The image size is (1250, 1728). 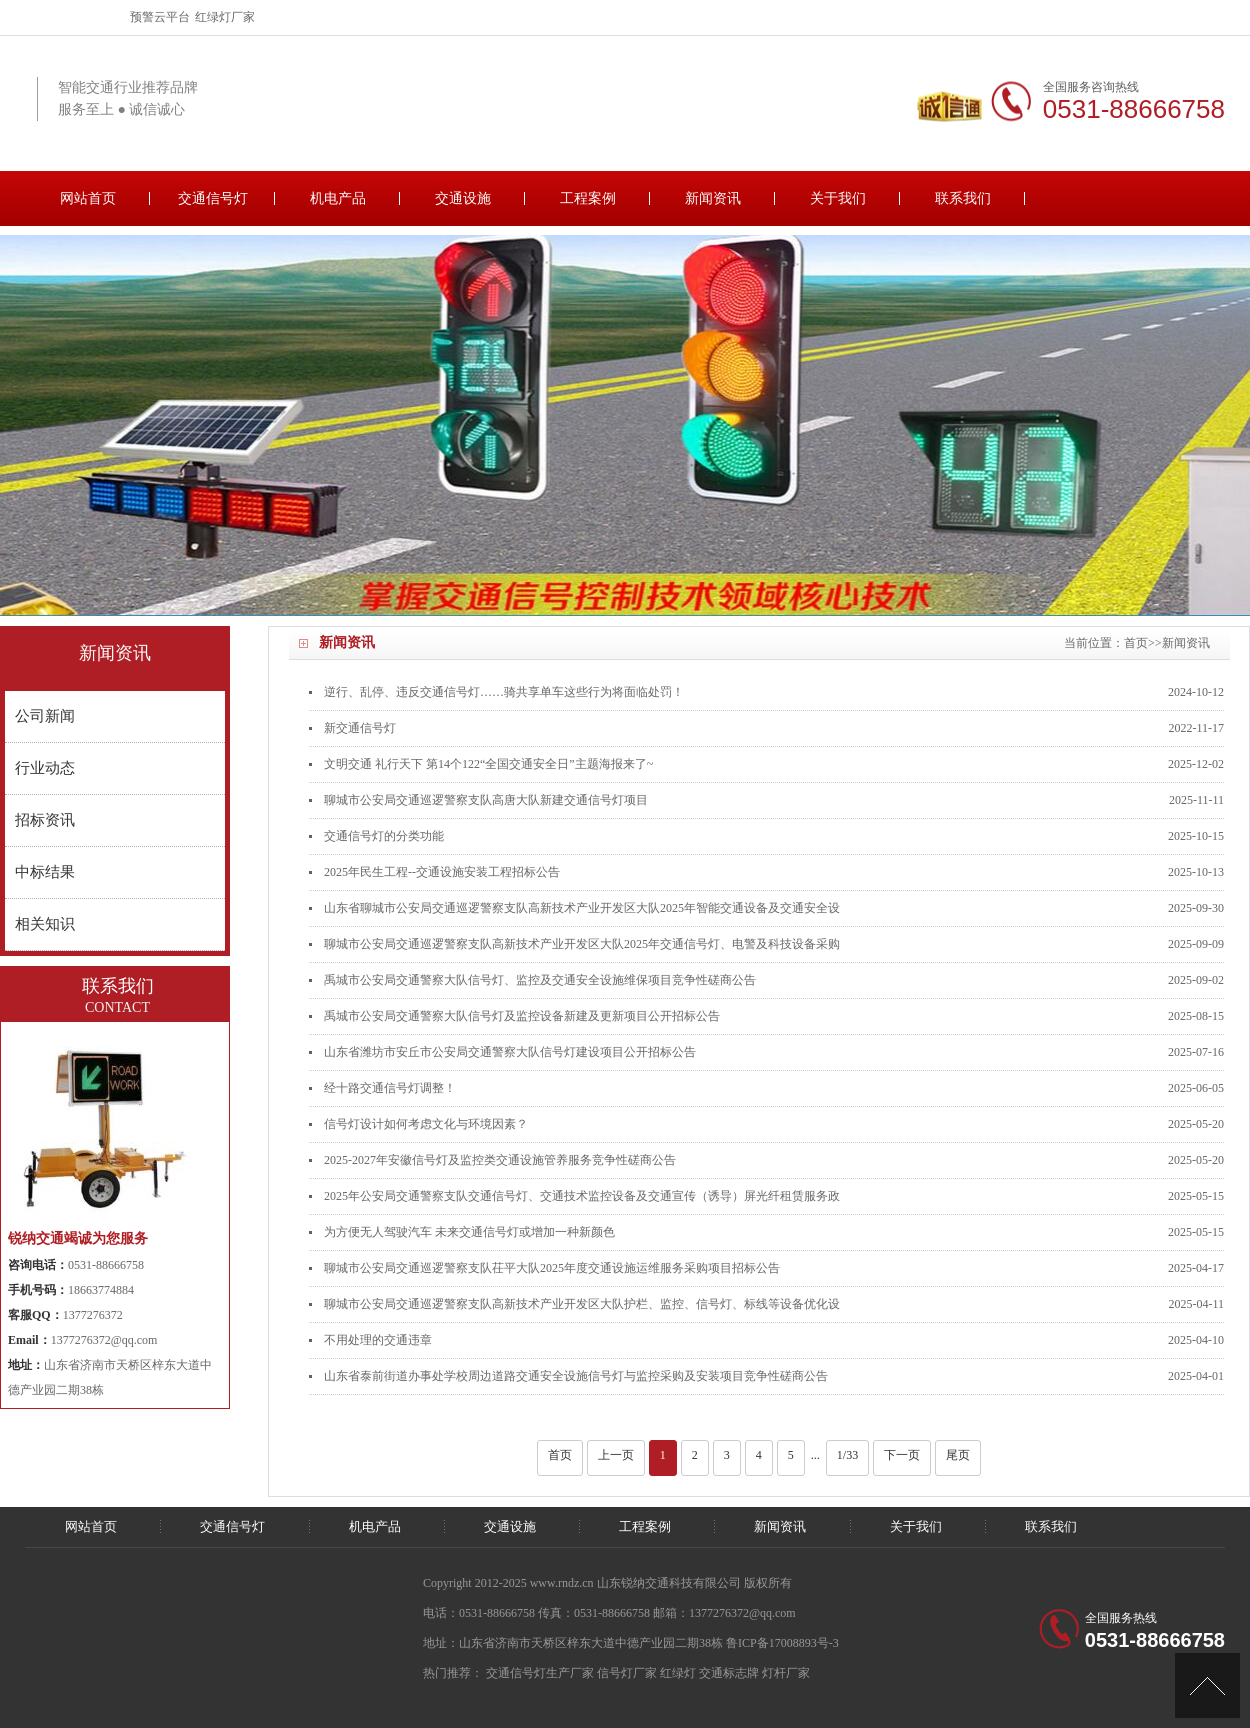 I want to click on 交通信号灯, so click(x=213, y=198).